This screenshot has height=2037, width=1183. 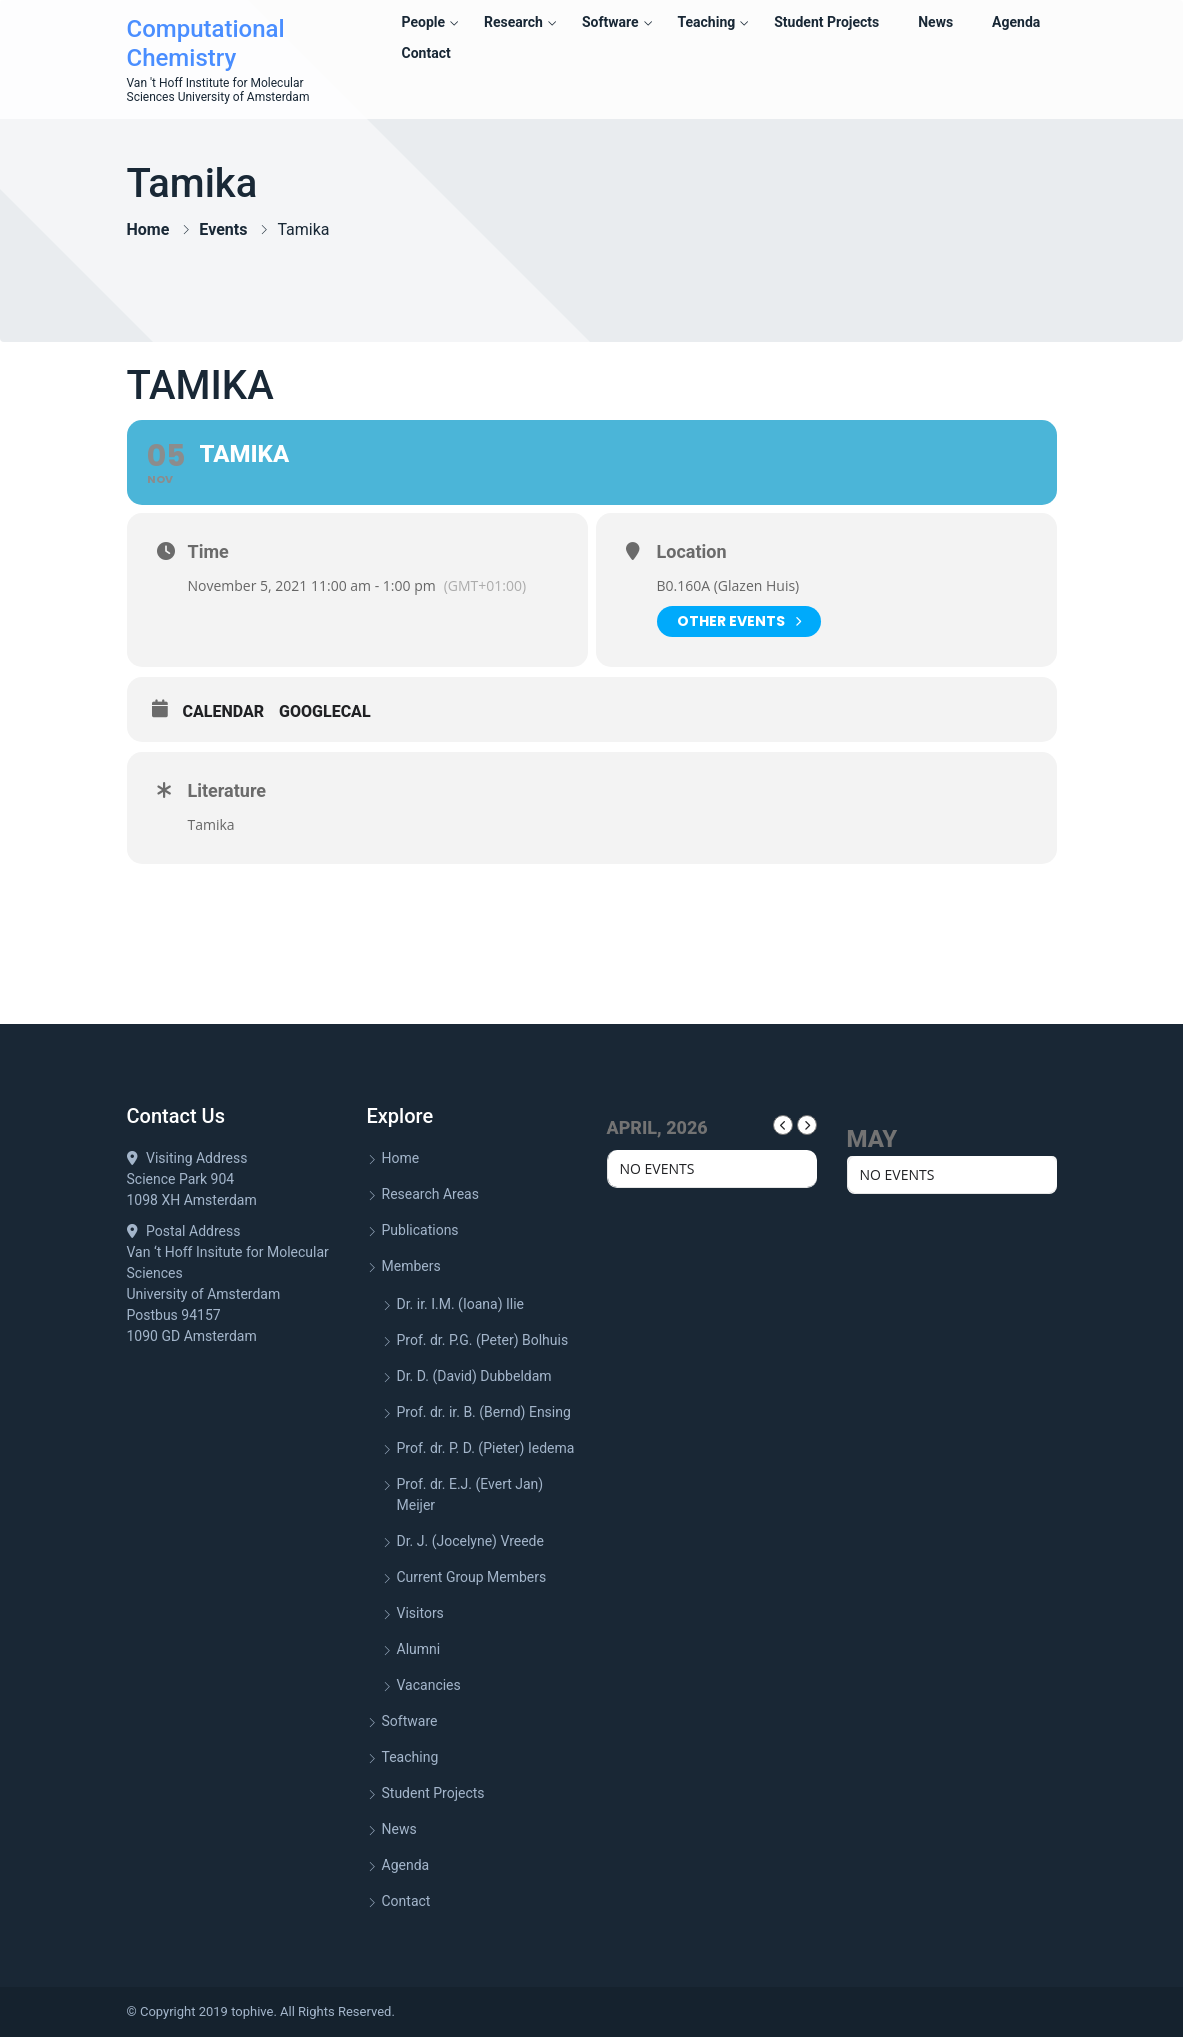 I want to click on Teaching, so click(x=706, y=22).